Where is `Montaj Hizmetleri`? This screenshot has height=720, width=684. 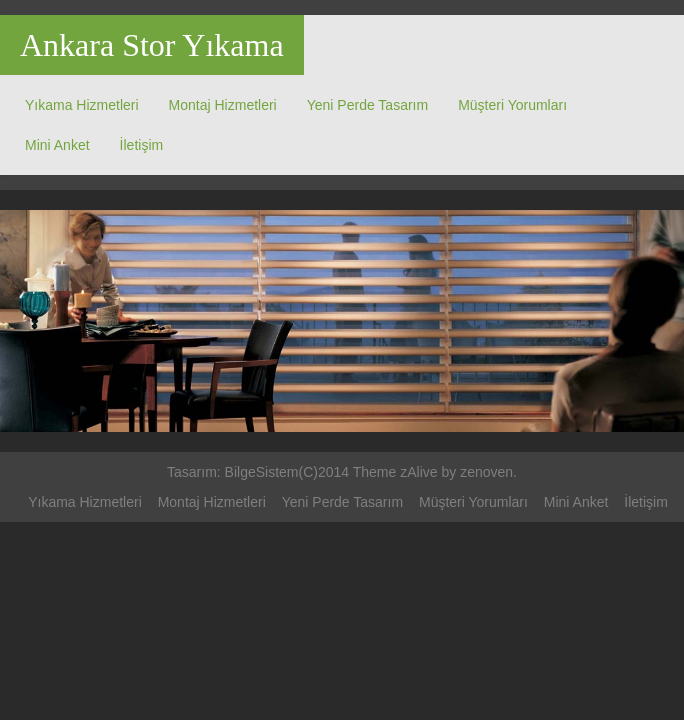
Montaj Hizmetleri is located at coordinates (223, 105).